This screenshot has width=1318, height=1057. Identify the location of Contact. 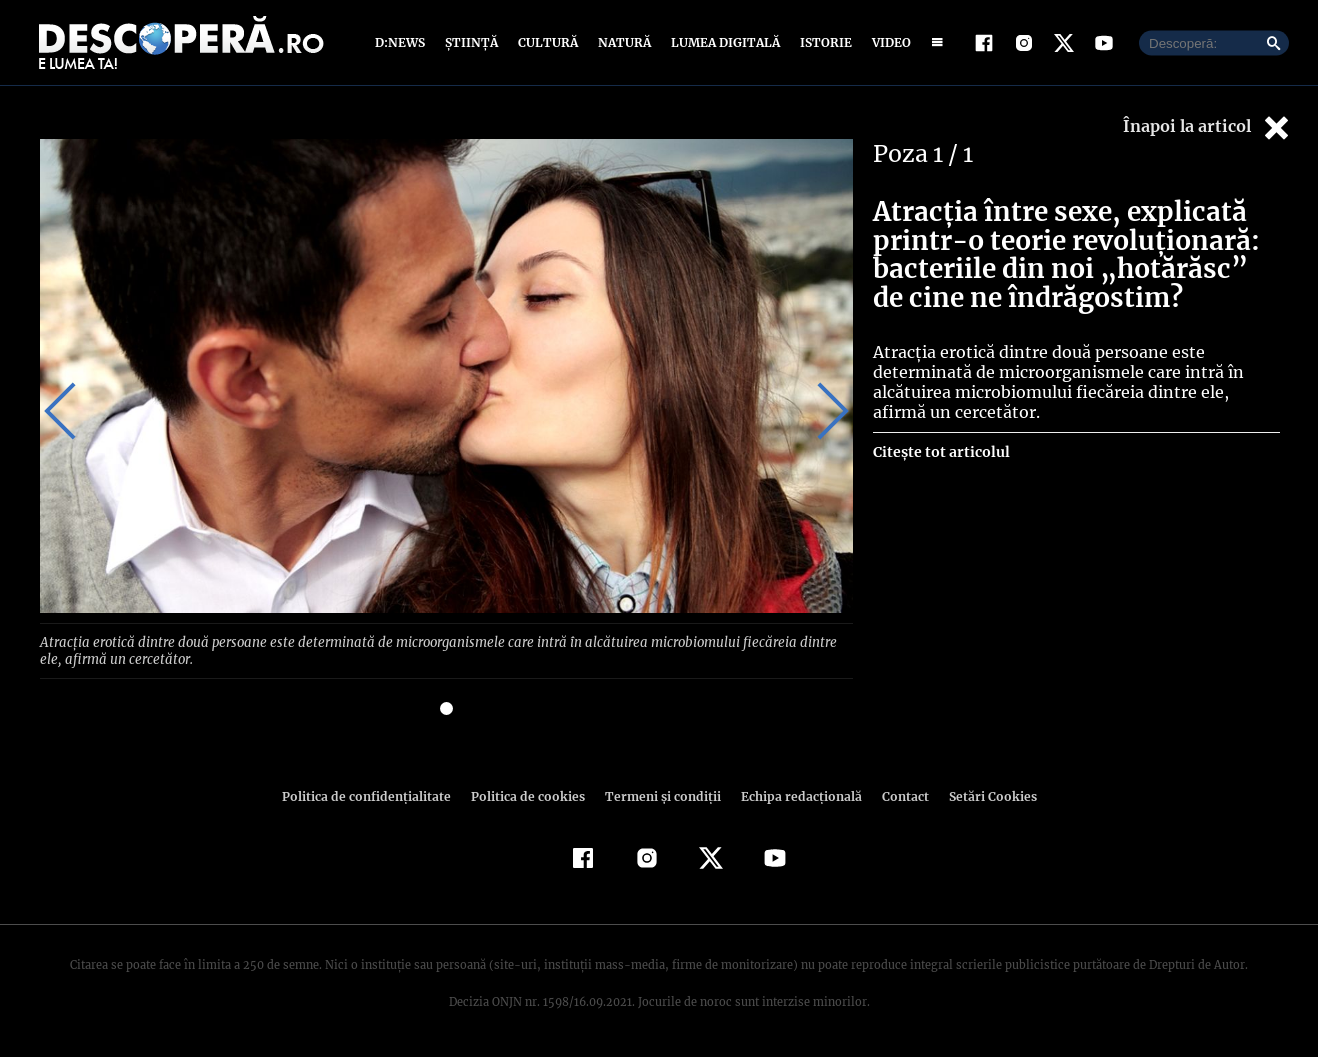
(897, 795).